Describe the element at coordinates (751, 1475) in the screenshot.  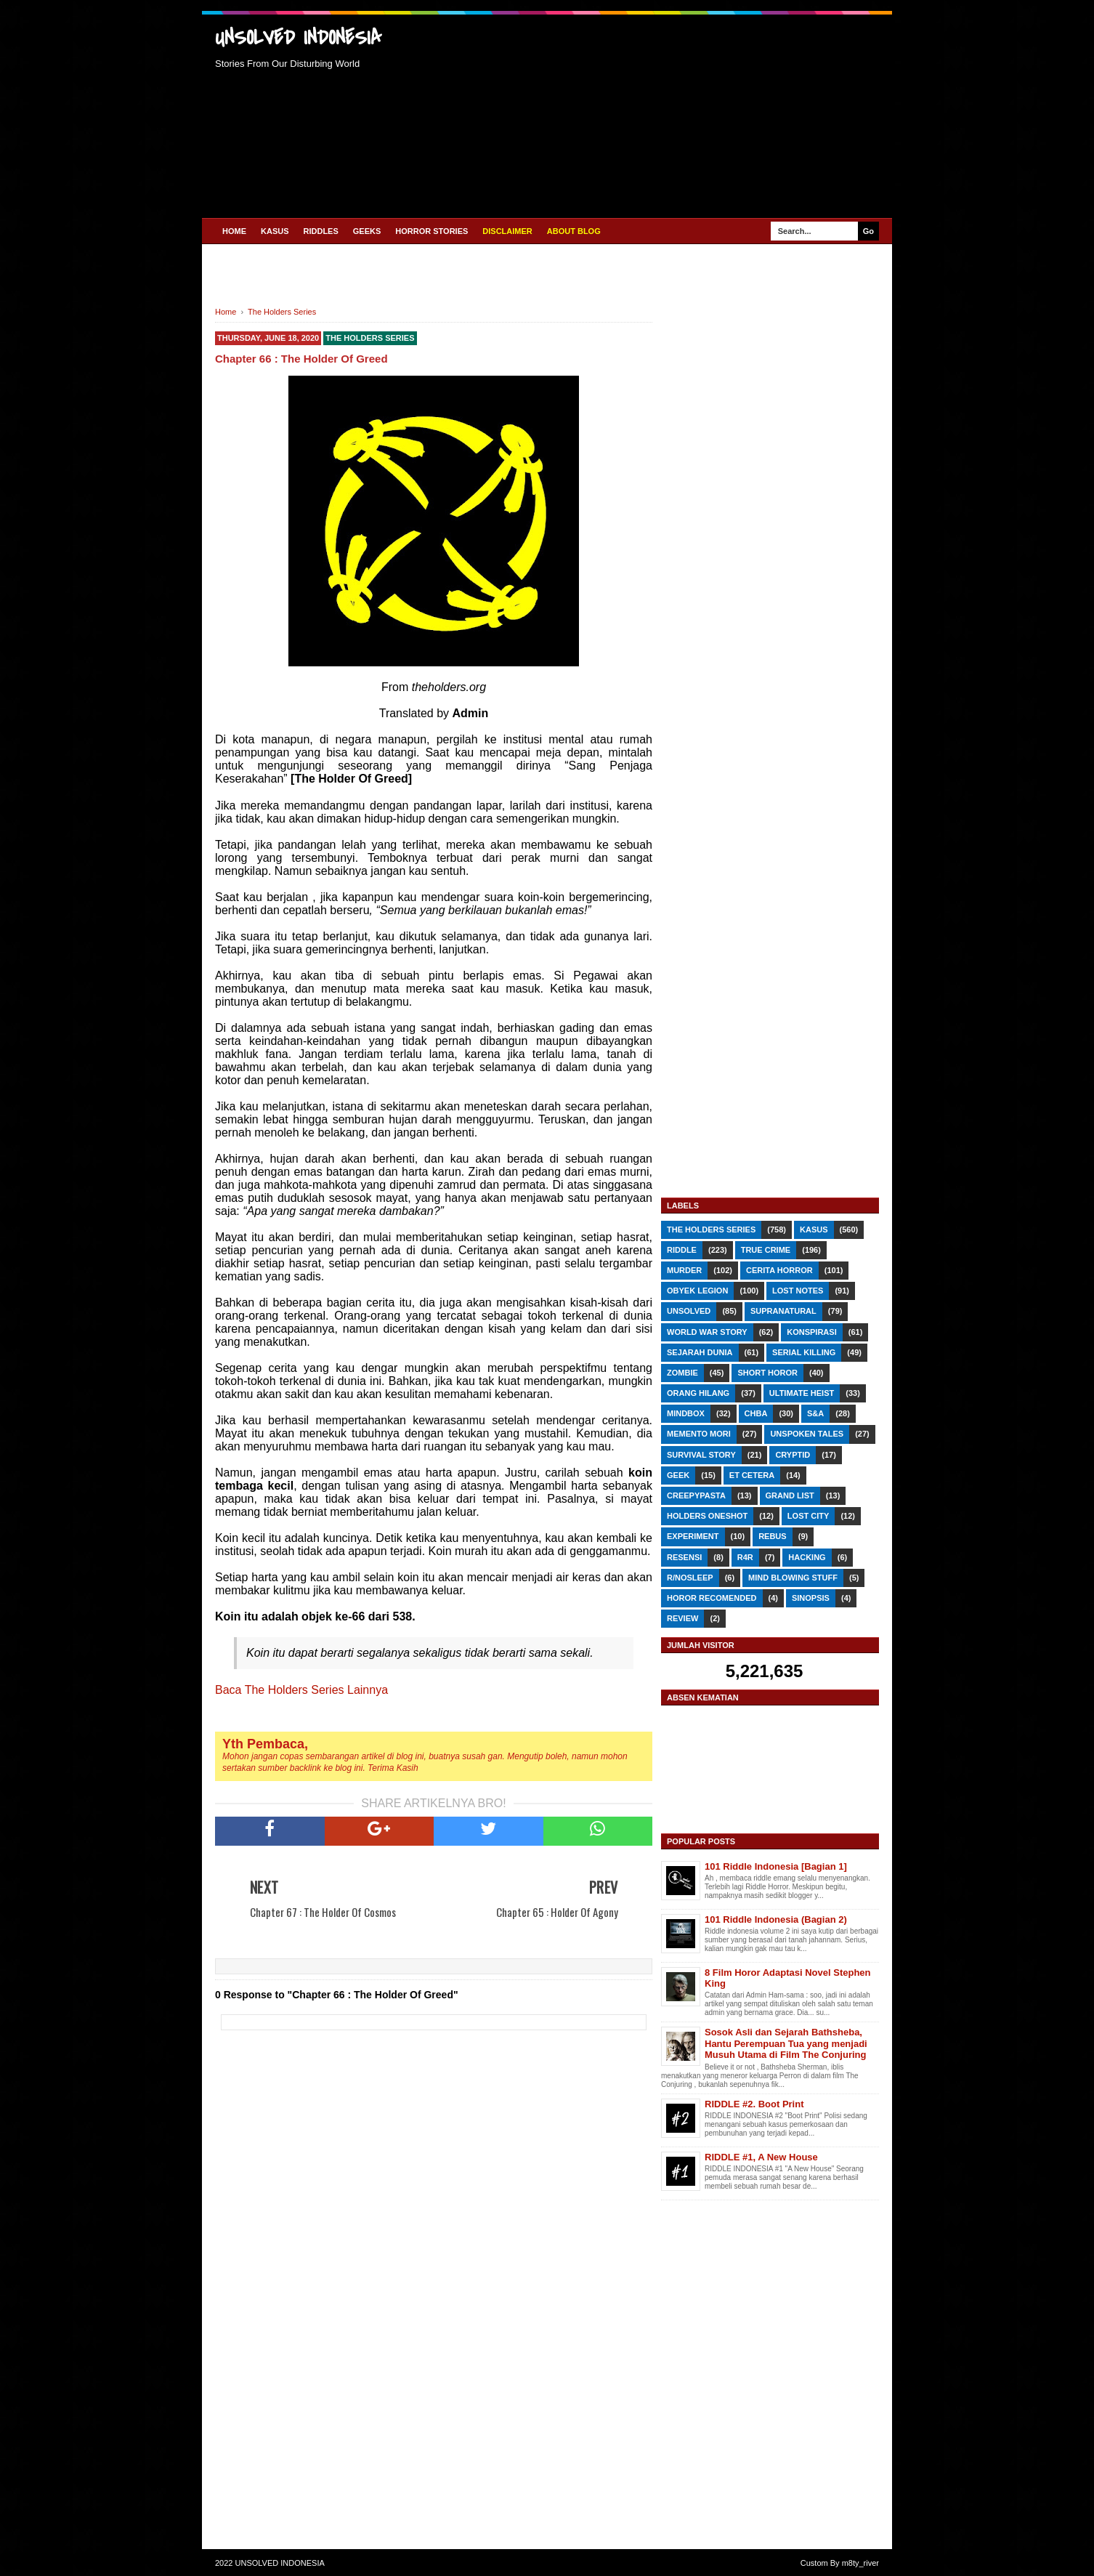
I see `Et Cetera` at that location.